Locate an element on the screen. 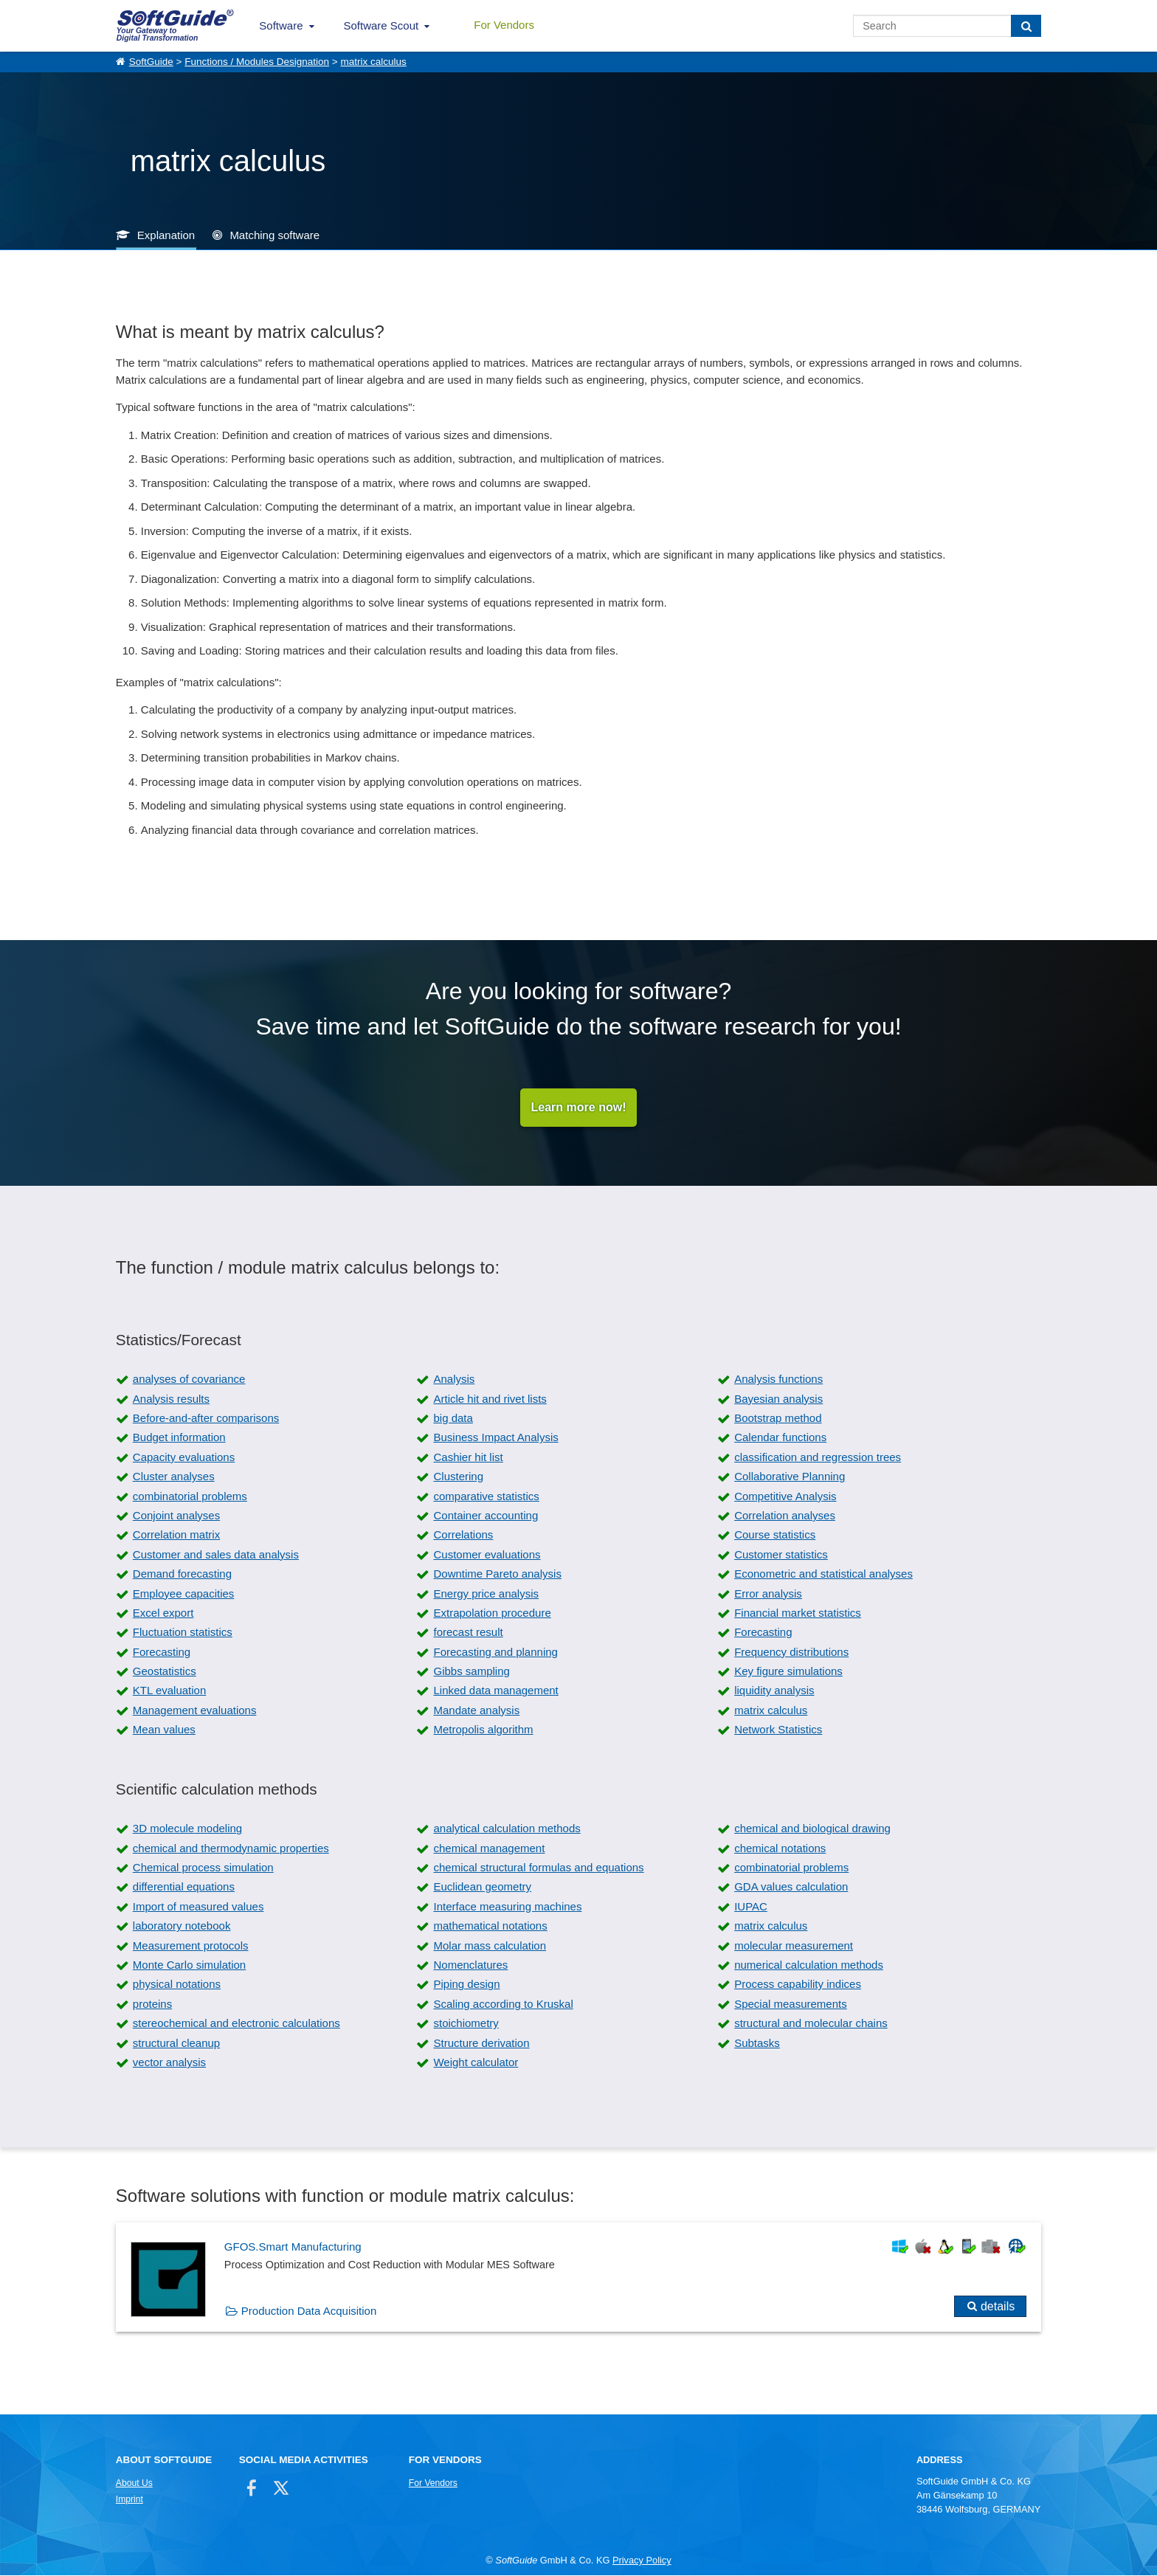 Image resolution: width=1157 pixels, height=2576 pixels. chemical and biological drawing is located at coordinates (812, 1829).